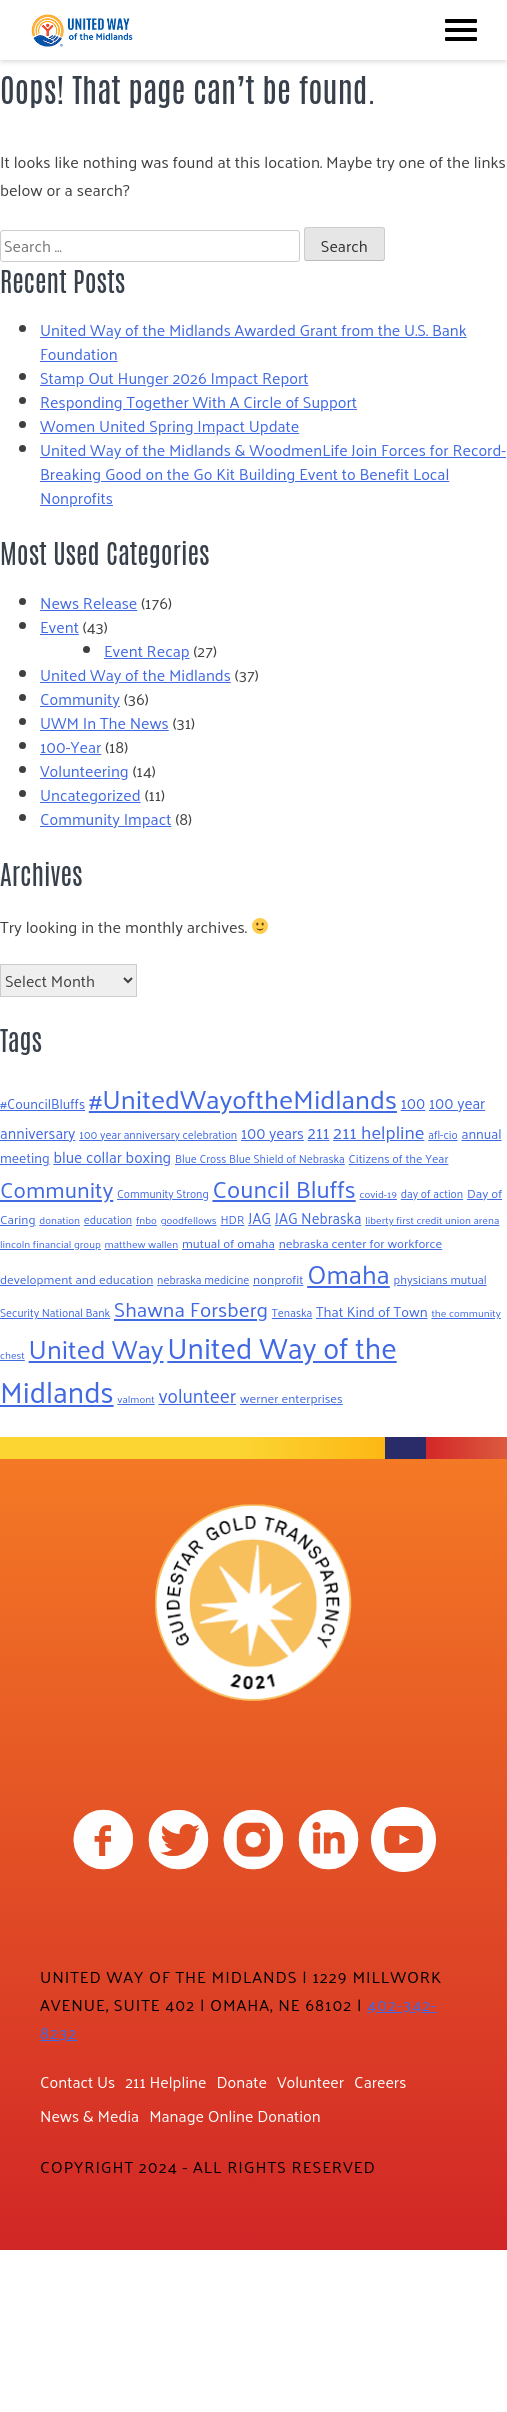 This screenshot has width=507, height=2412. Describe the element at coordinates (80, 698) in the screenshot. I see `Community` at that location.